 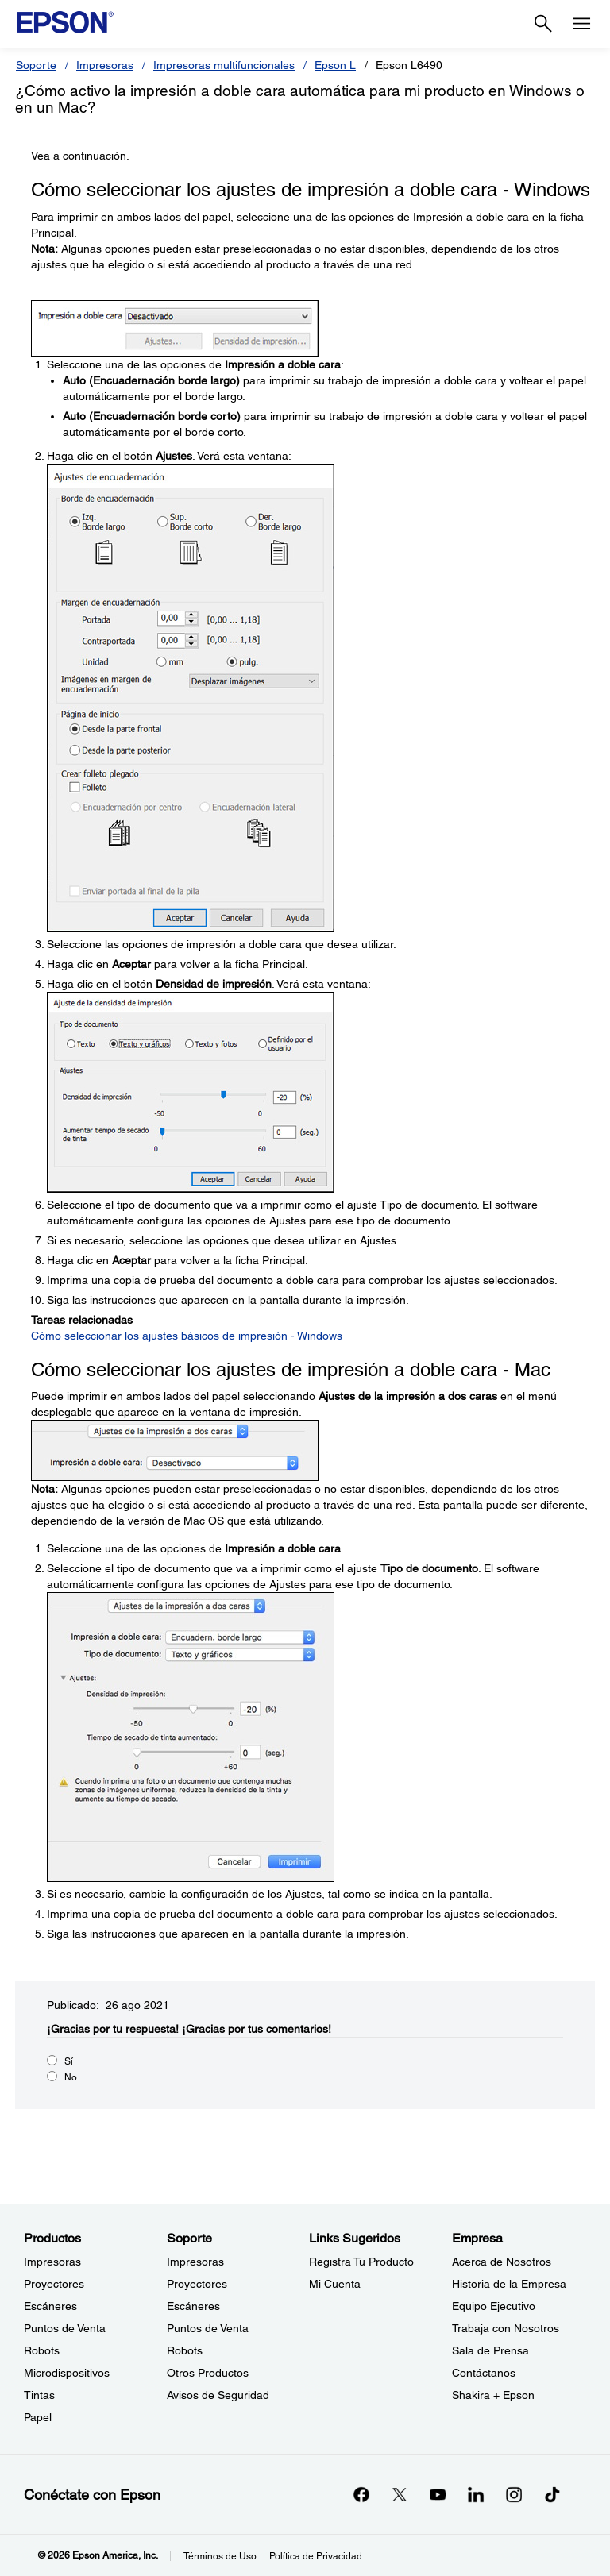 I want to click on Sí, so click(x=68, y=2061).